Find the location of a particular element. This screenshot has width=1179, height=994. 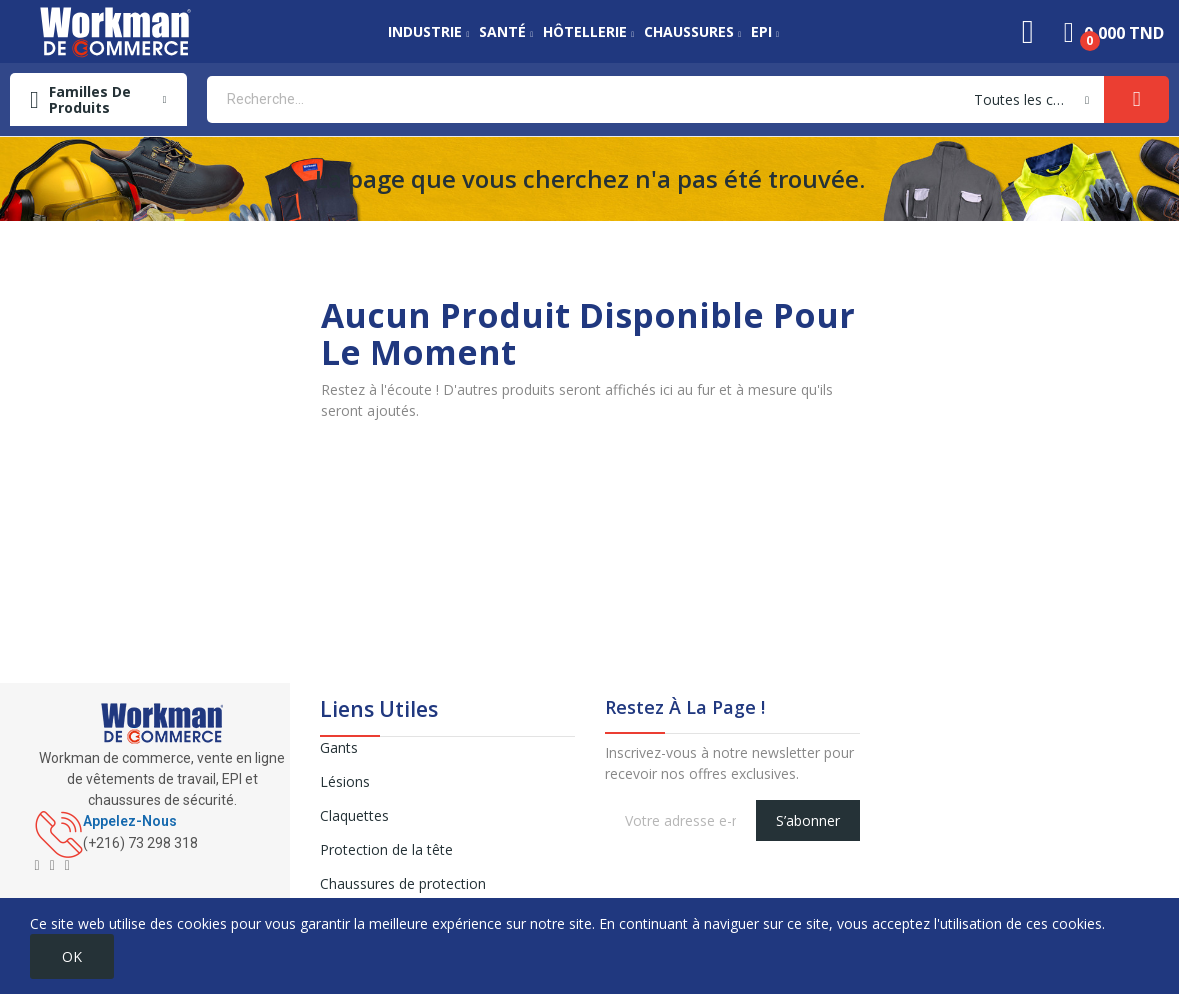

Gants is located at coordinates (339, 747).